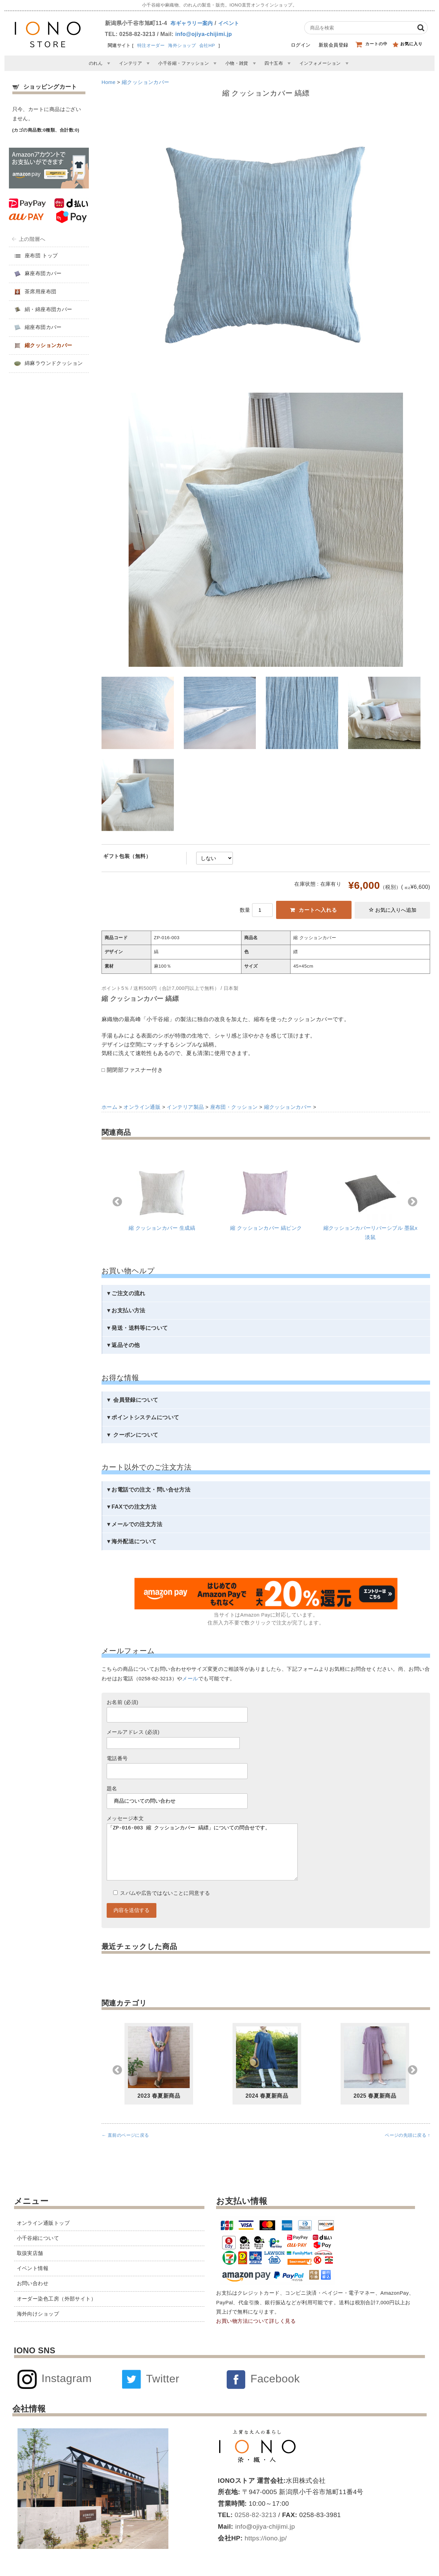  Describe the element at coordinates (254, 2514) in the screenshot. I see `0258-82-3213` at that location.